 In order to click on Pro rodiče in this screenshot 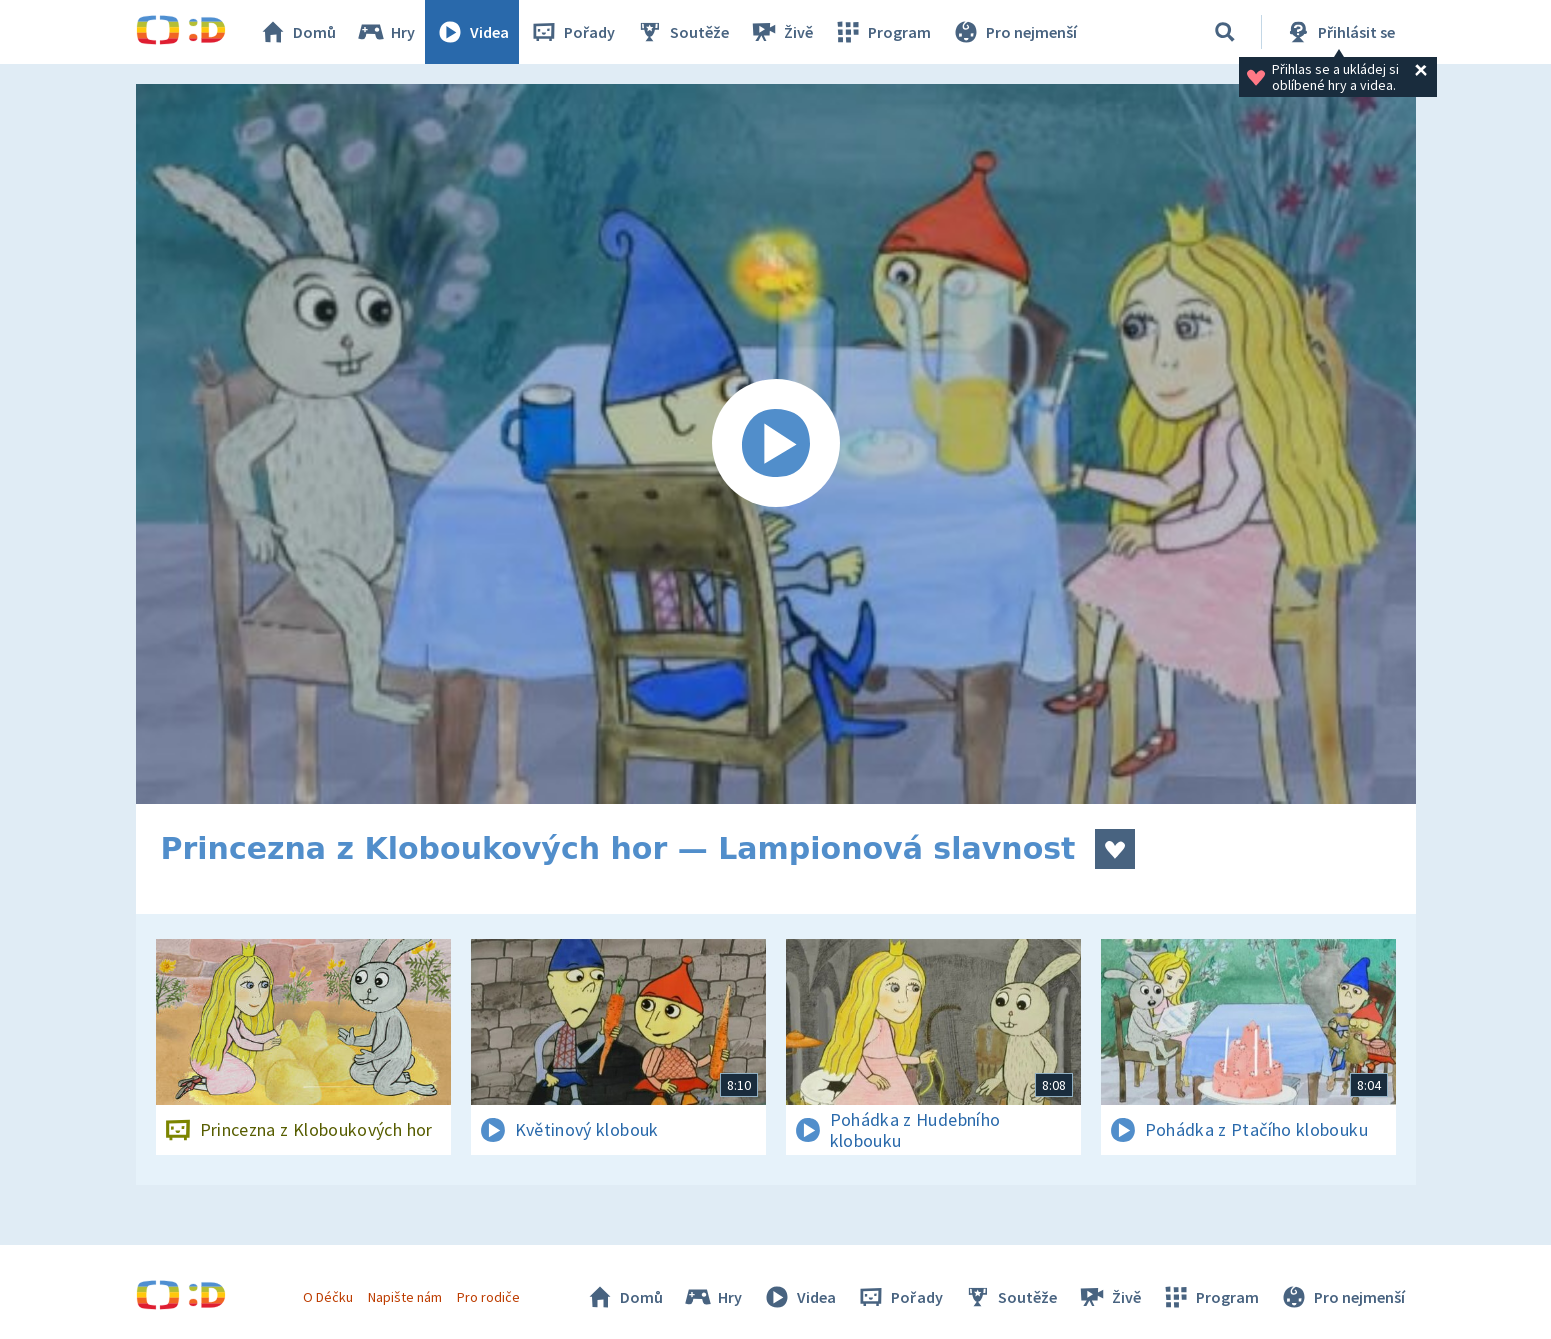, I will do `click(488, 1297)`.